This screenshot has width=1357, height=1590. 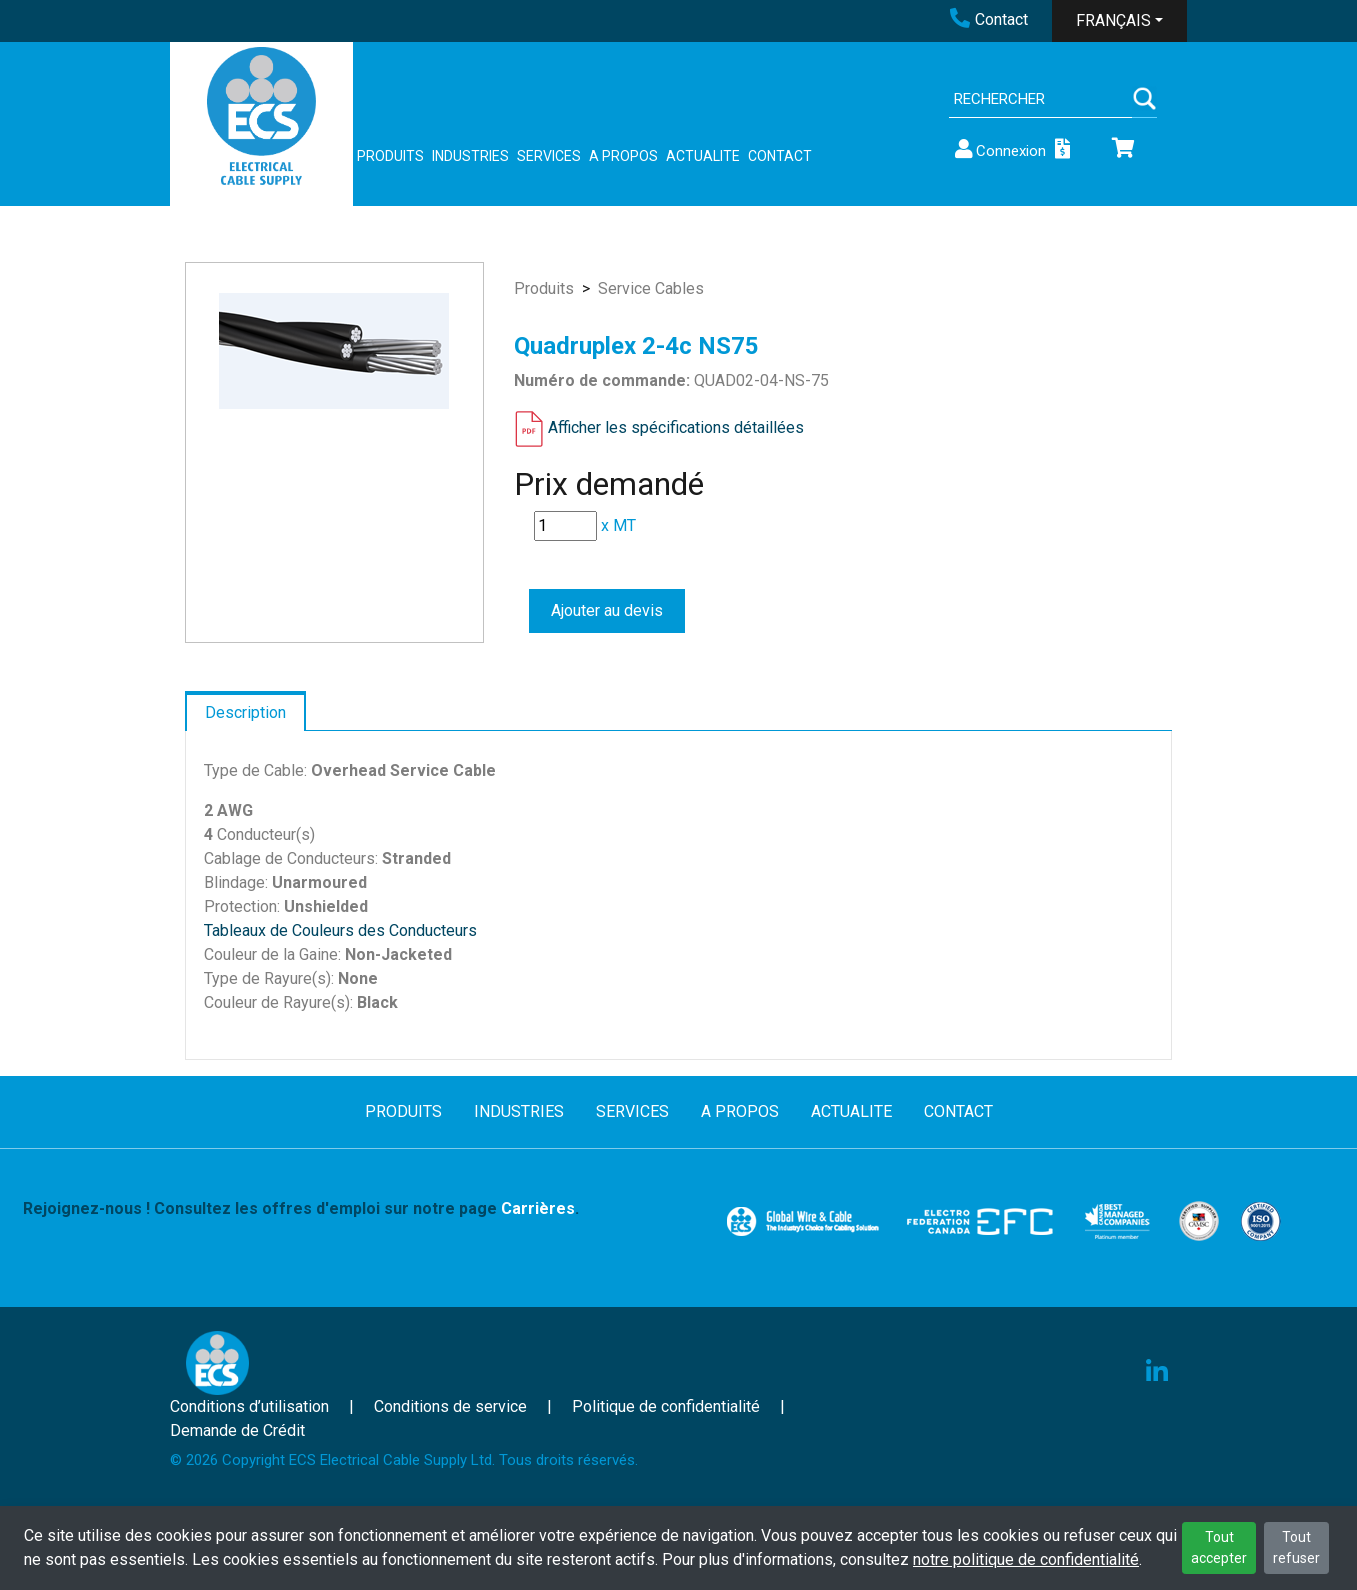 What do you see at coordinates (340, 930) in the screenshot?
I see `Tableaux de Couleurs des Conducteurs` at bounding box center [340, 930].